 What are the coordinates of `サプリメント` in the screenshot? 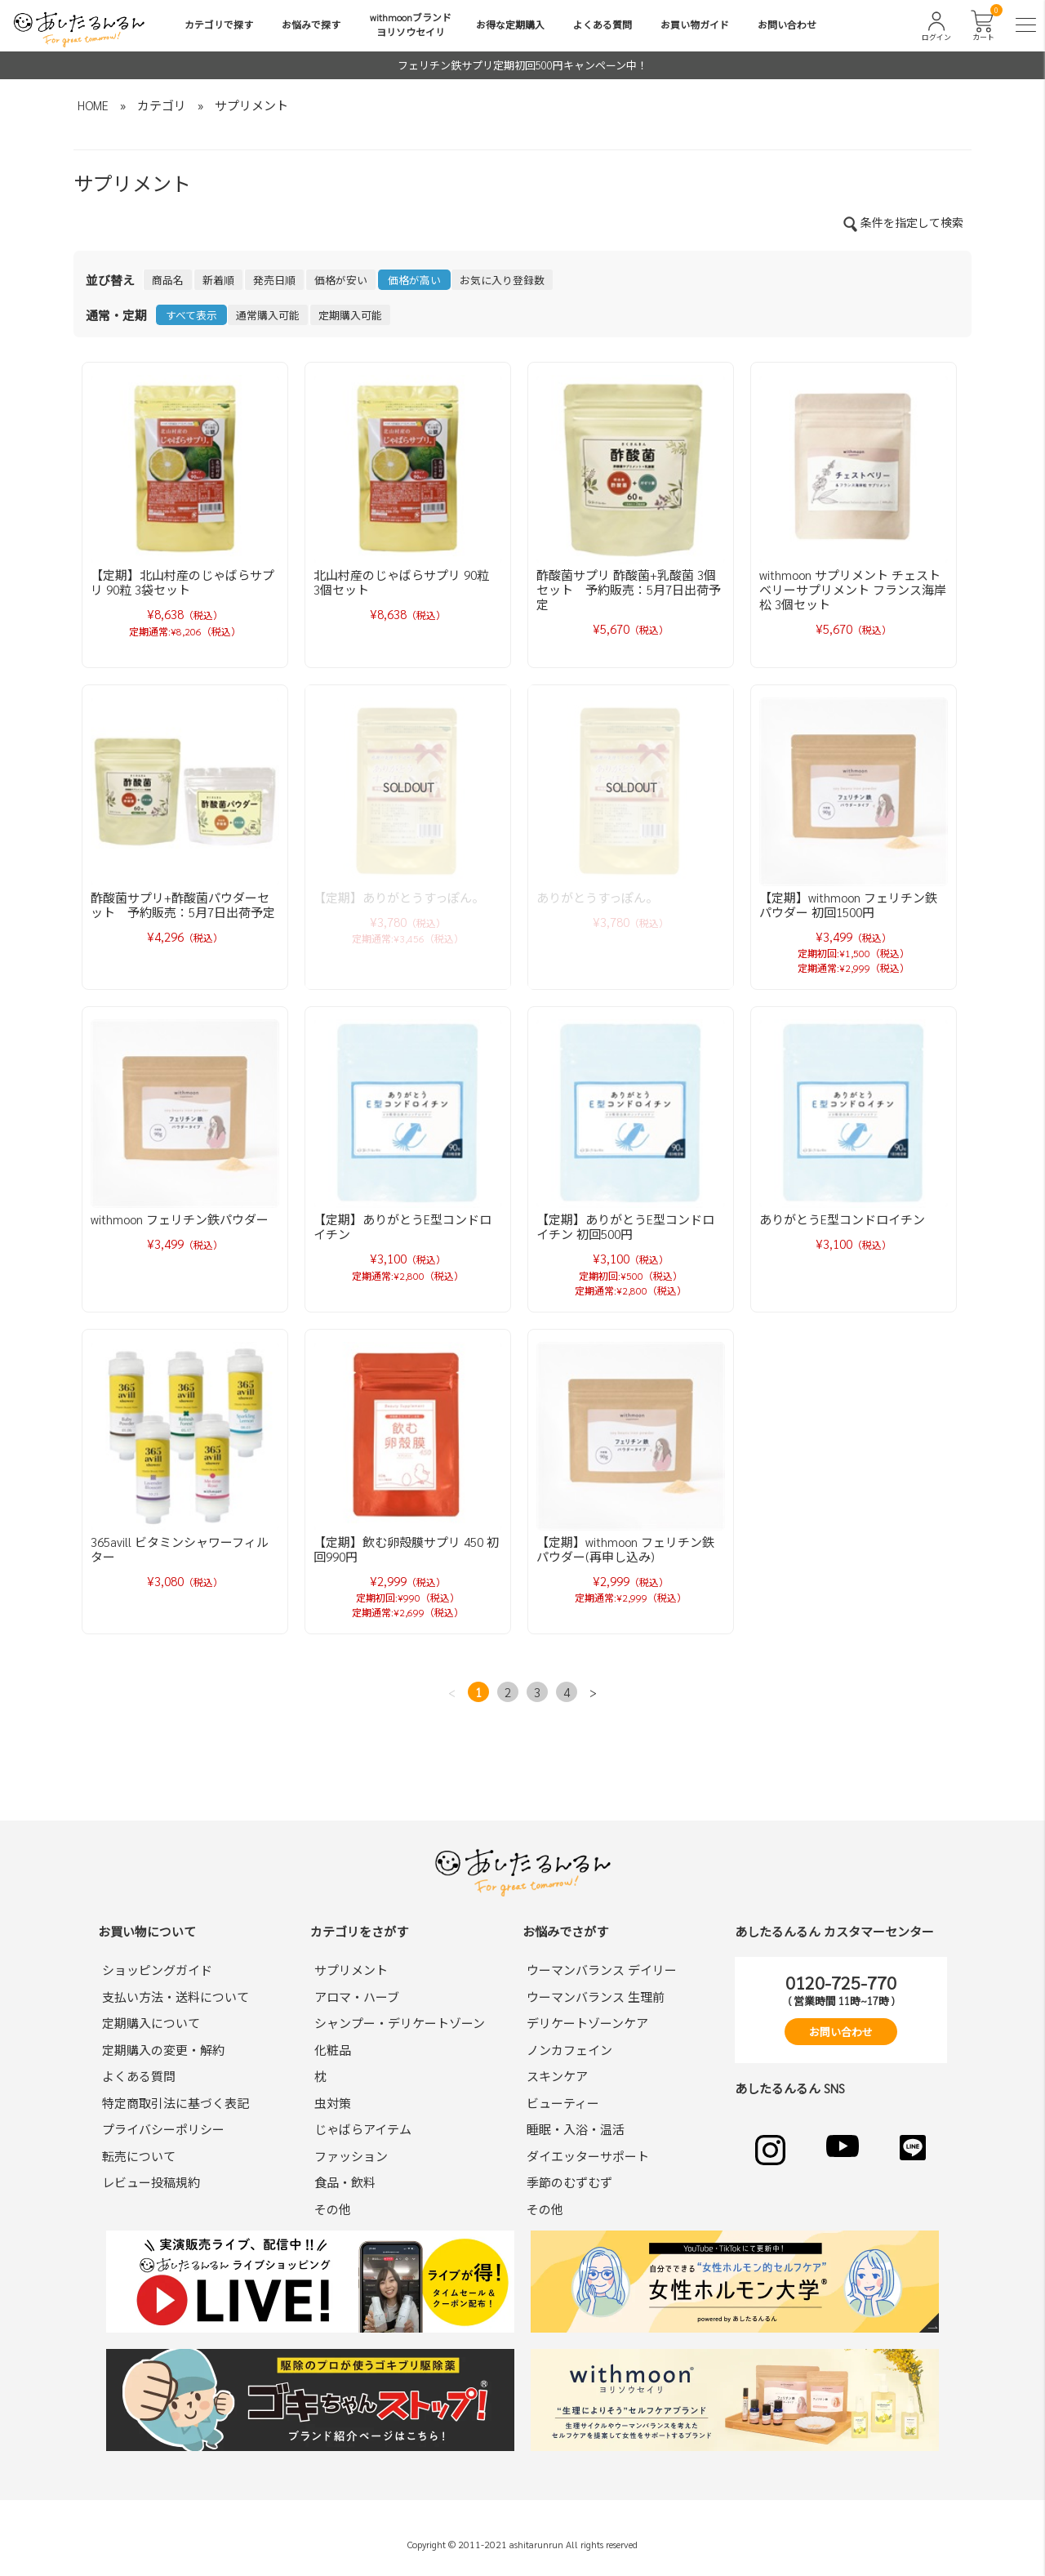 It's located at (251, 105).